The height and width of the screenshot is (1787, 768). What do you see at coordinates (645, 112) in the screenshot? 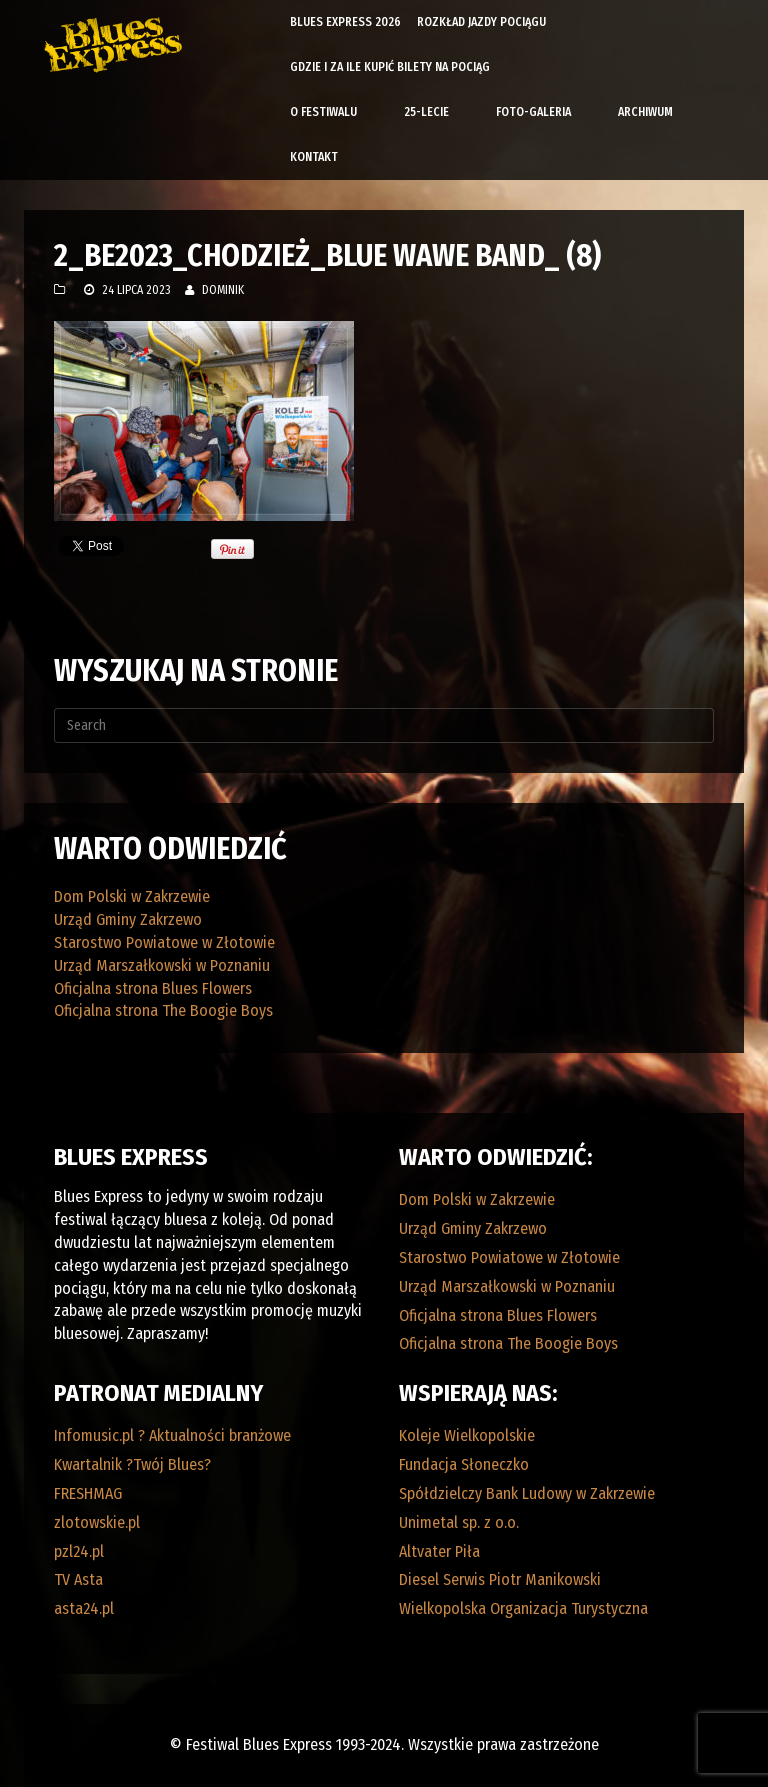
I see `Archiwum` at bounding box center [645, 112].